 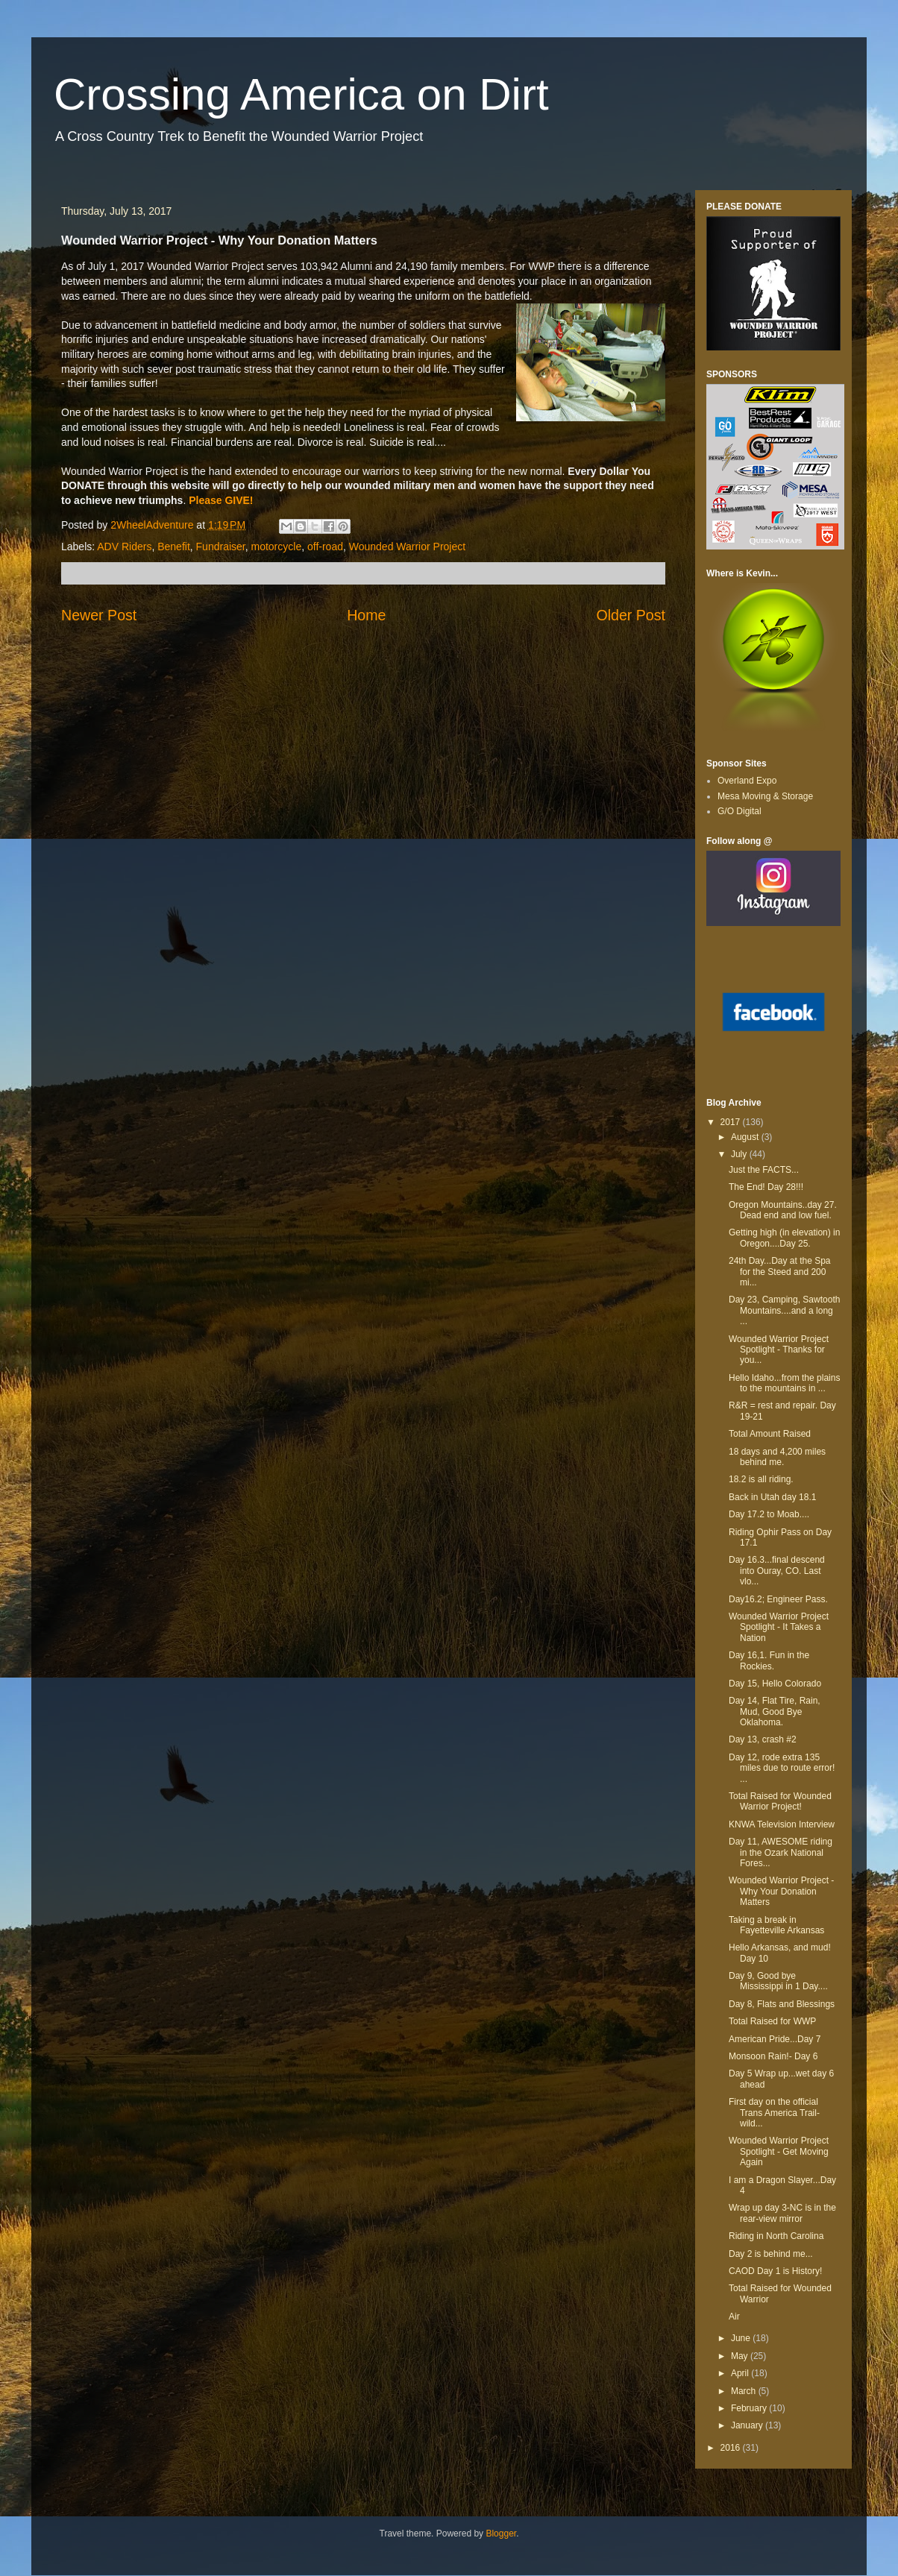 What do you see at coordinates (782, 1768) in the screenshot?
I see `Day 12, rode extra 135 miles due to route error! ...` at bounding box center [782, 1768].